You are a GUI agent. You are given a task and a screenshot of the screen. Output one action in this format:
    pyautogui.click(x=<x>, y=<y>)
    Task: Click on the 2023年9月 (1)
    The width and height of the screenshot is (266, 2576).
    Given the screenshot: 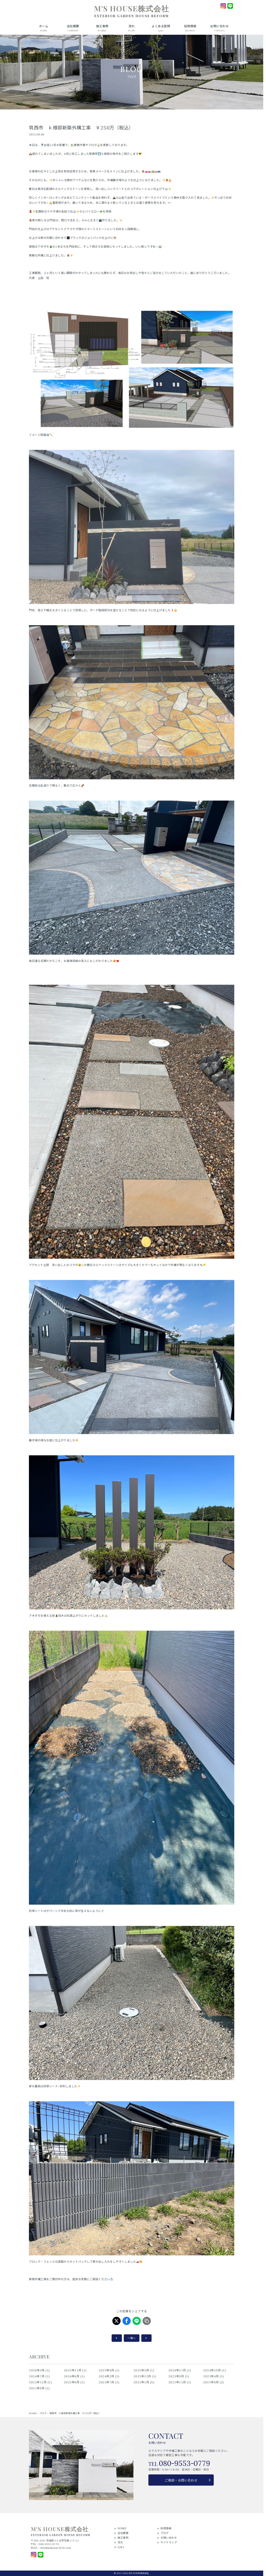 What is the action you would take?
    pyautogui.click(x=178, y=2376)
    